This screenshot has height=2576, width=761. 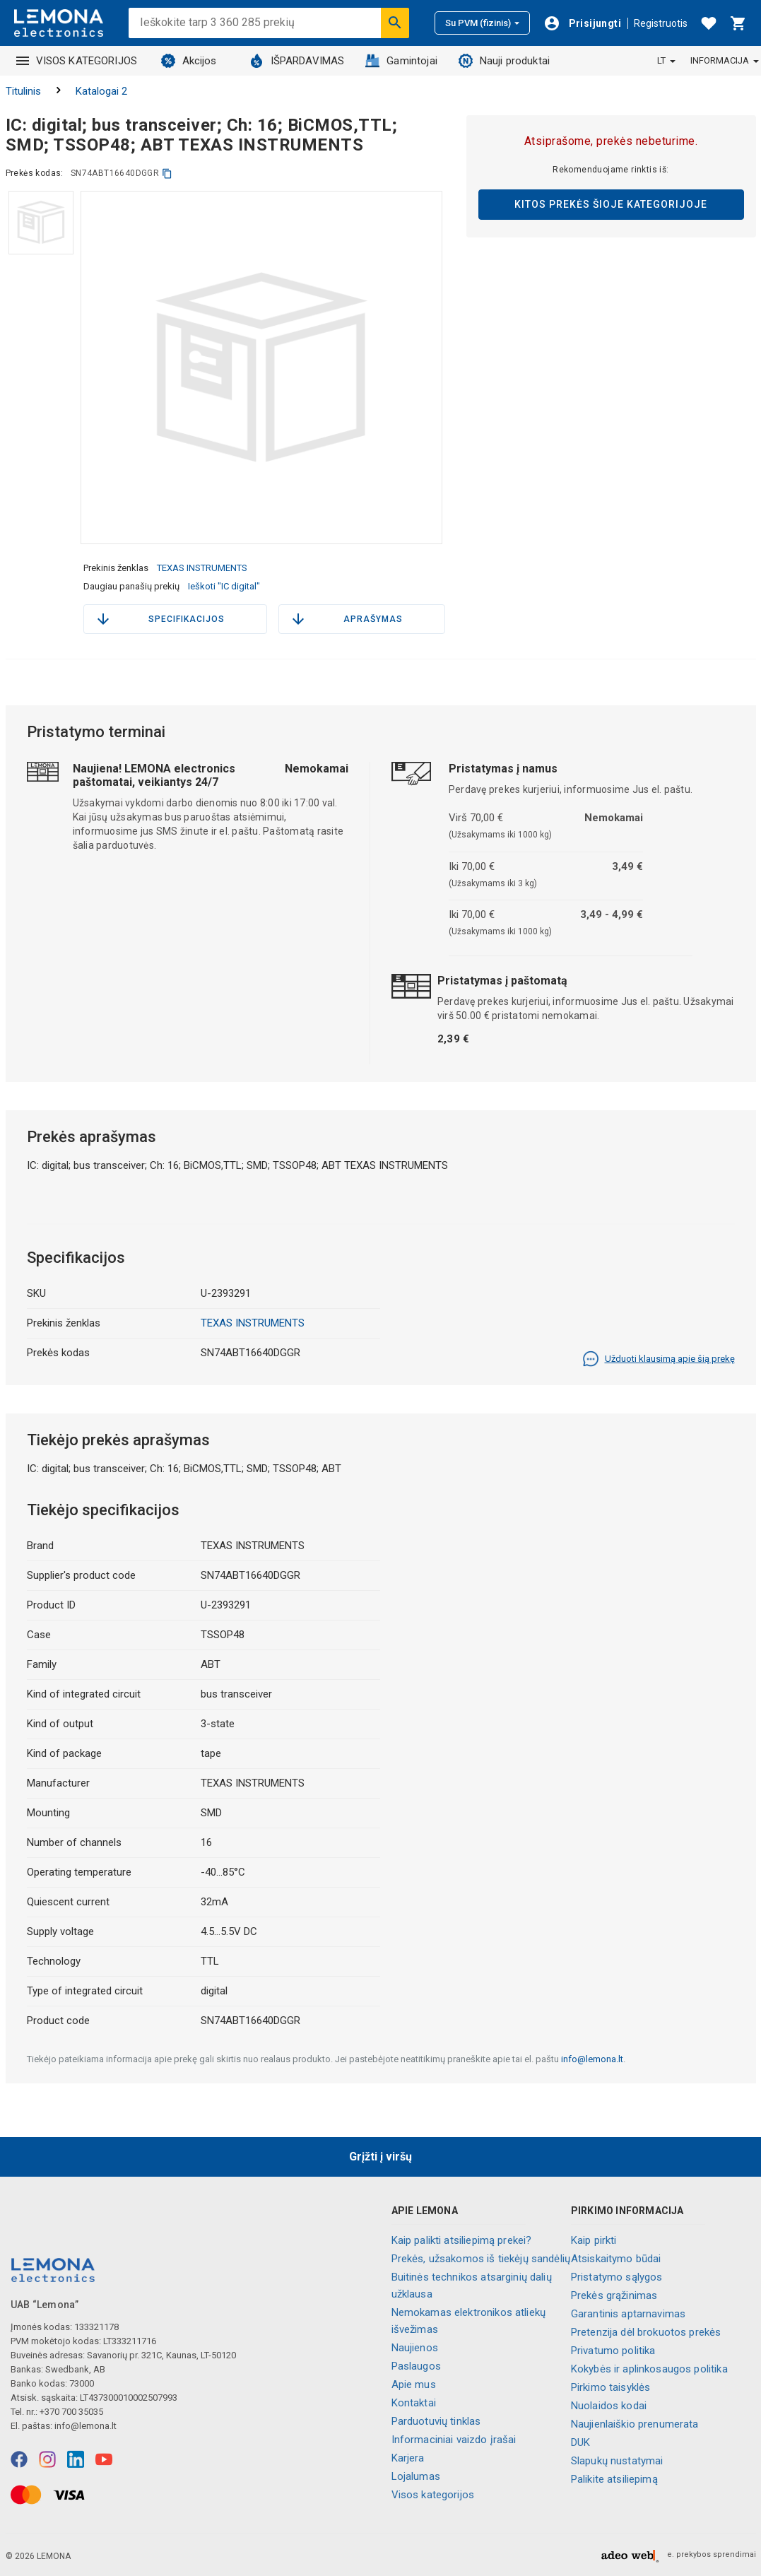 What do you see at coordinates (23, 91) in the screenshot?
I see `Titulinis` at bounding box center [23, 91].